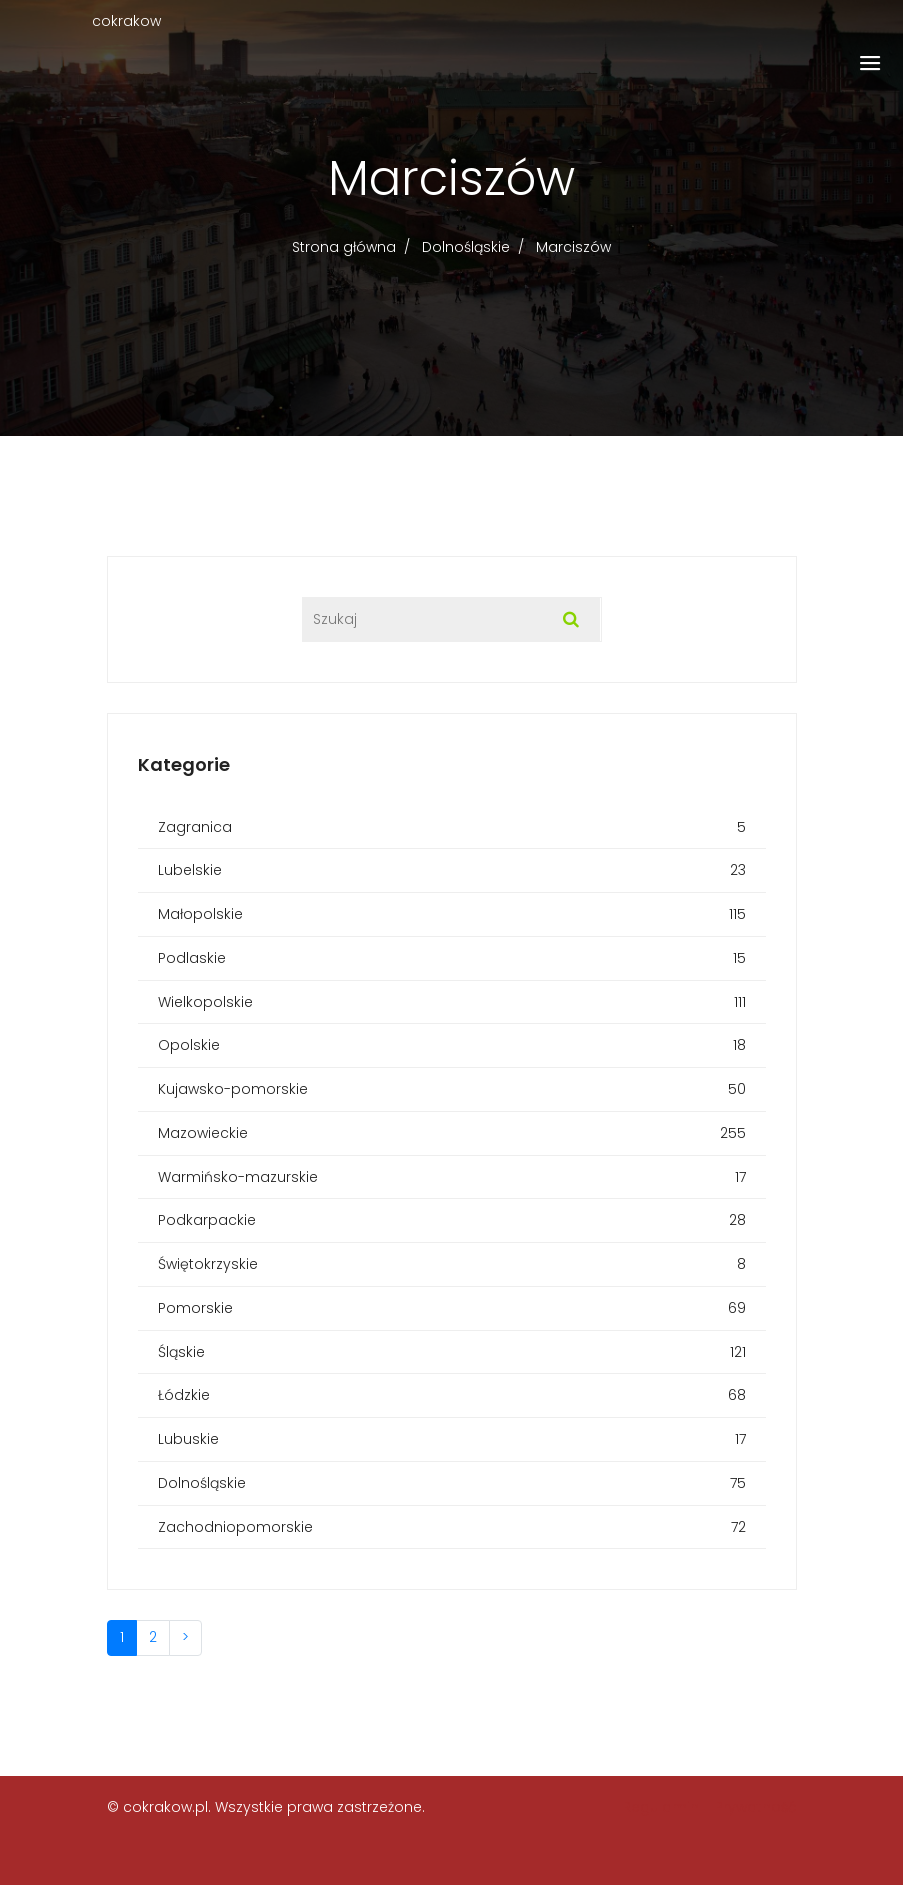  Describe the element at coordinates (756, 1807) in the screenshot. I see `Prywatność` at that location.